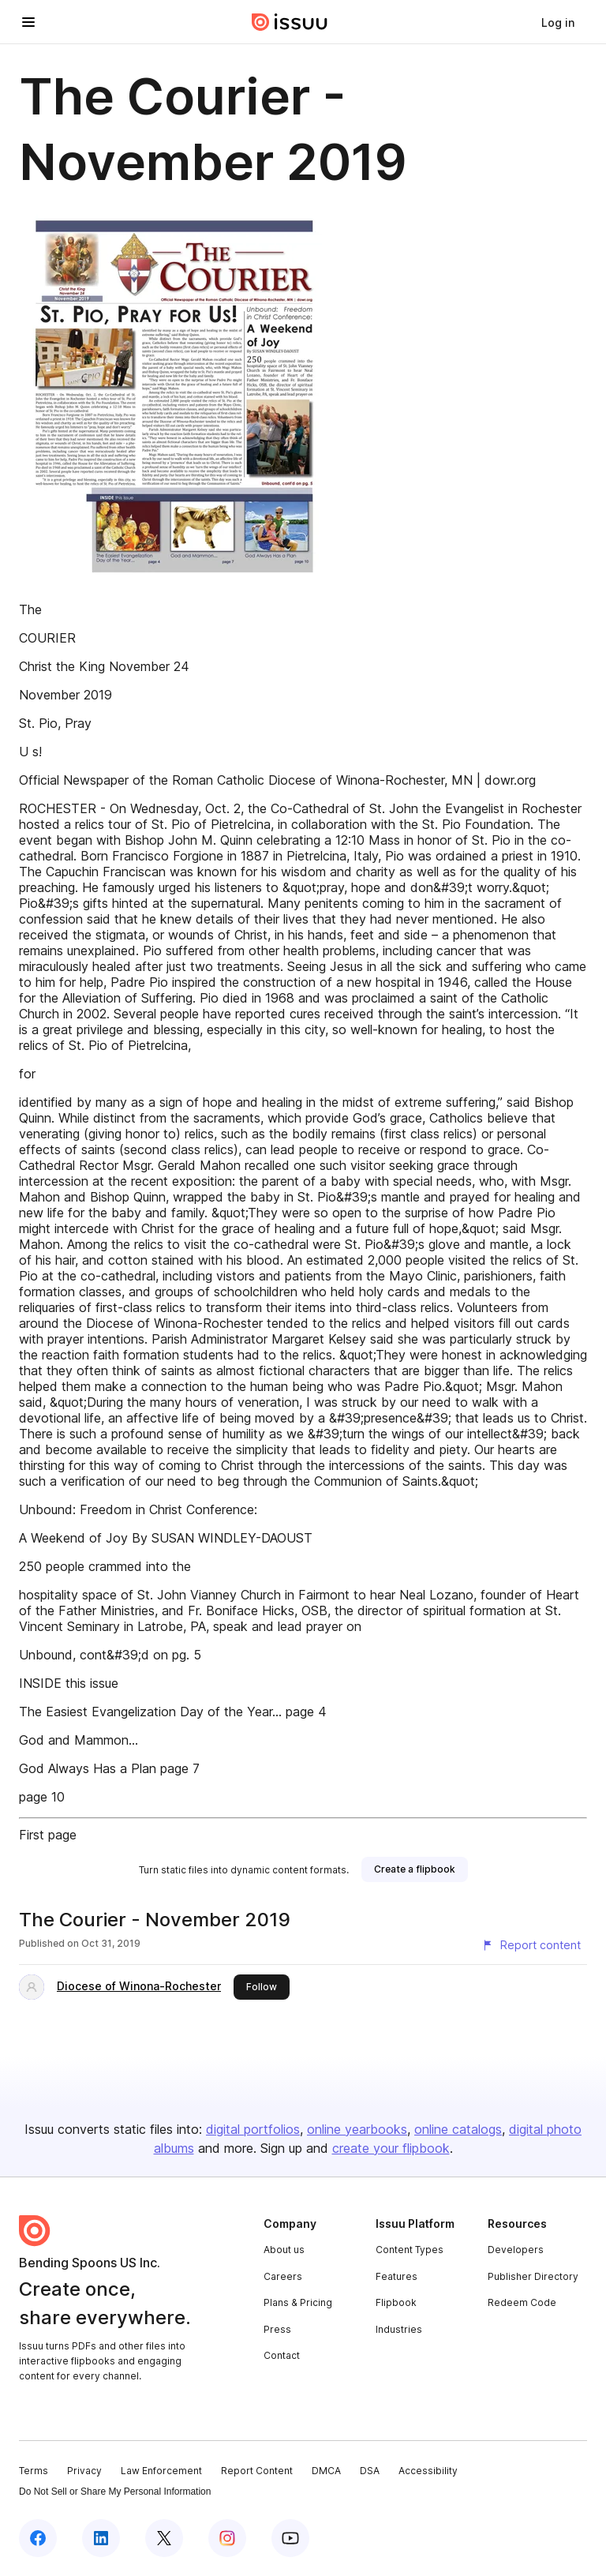 The image size is (606, 2576). What do you see at coordinates (428, 2471) in the screenshot?
I see `Accessibility` at bounding box center [428, 2471].